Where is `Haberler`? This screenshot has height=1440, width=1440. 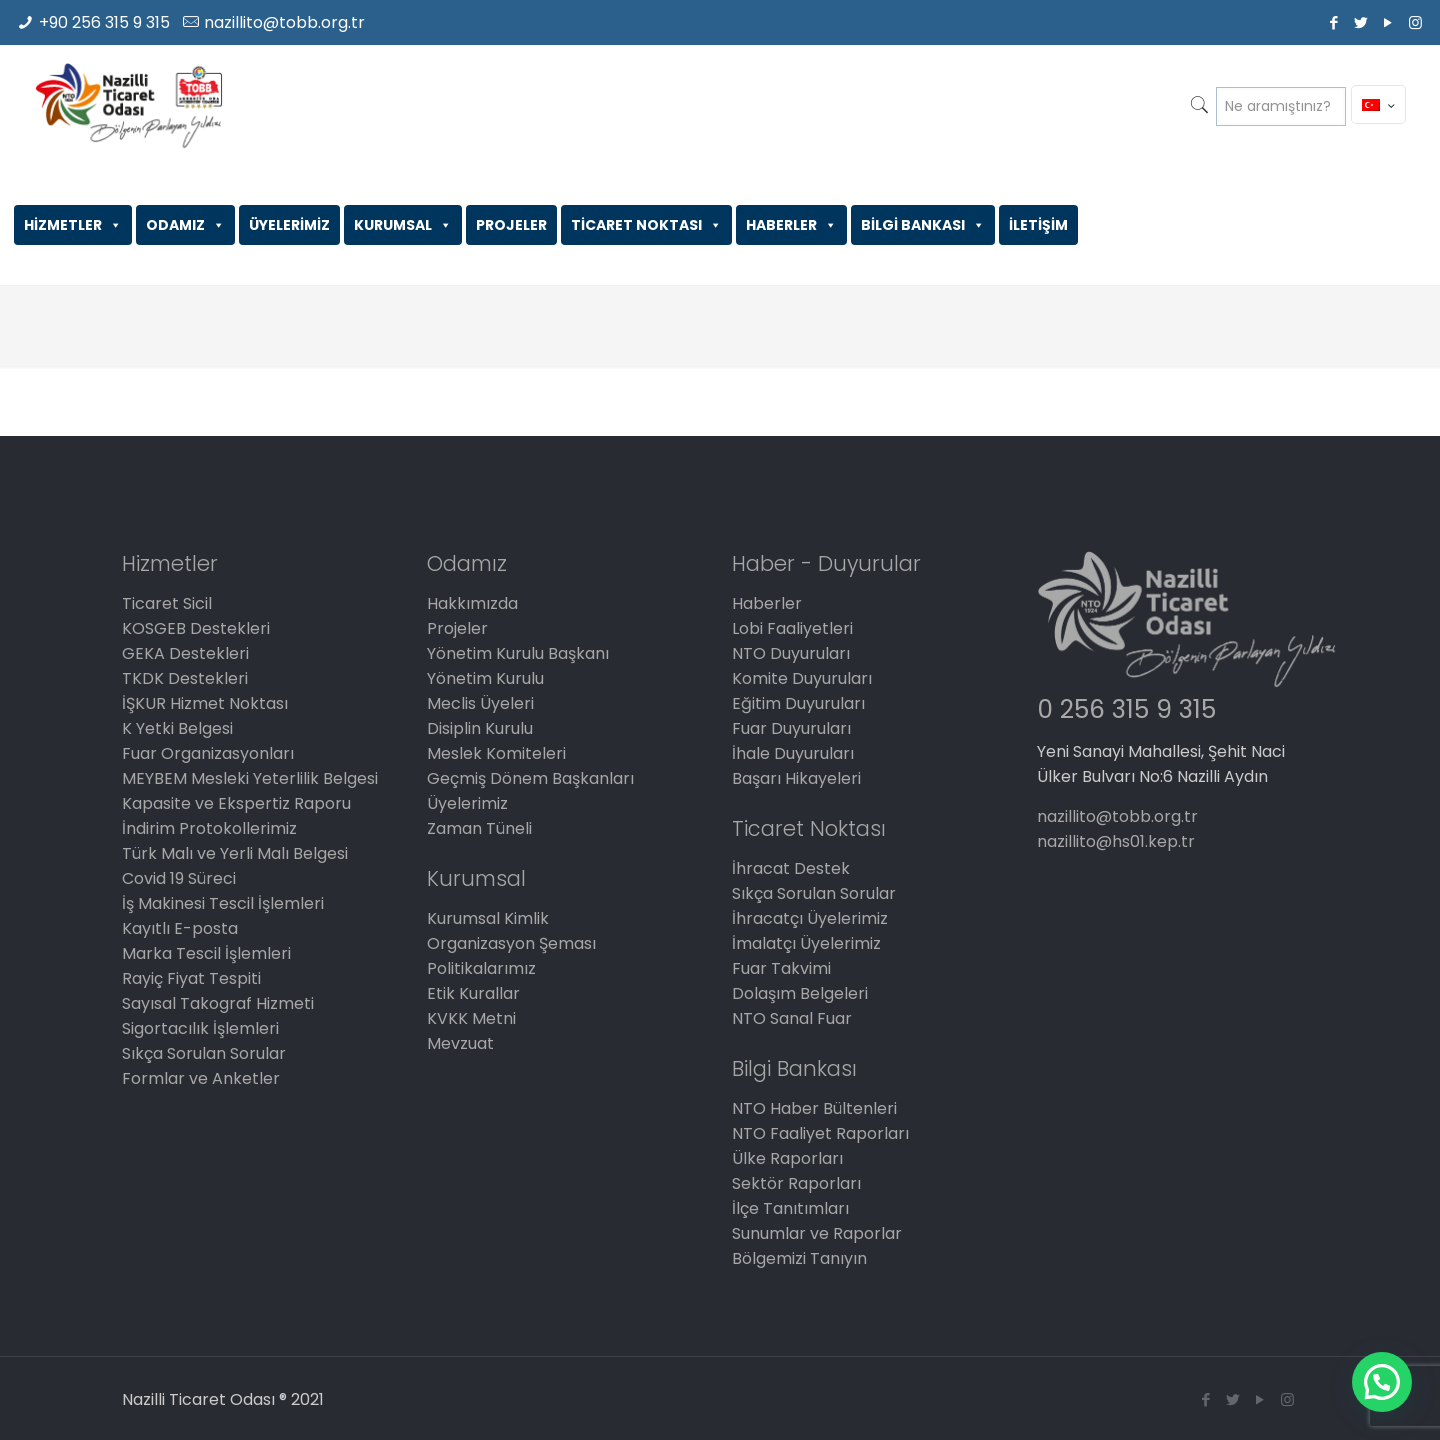
Haberler is located at coordinates (767, 603).